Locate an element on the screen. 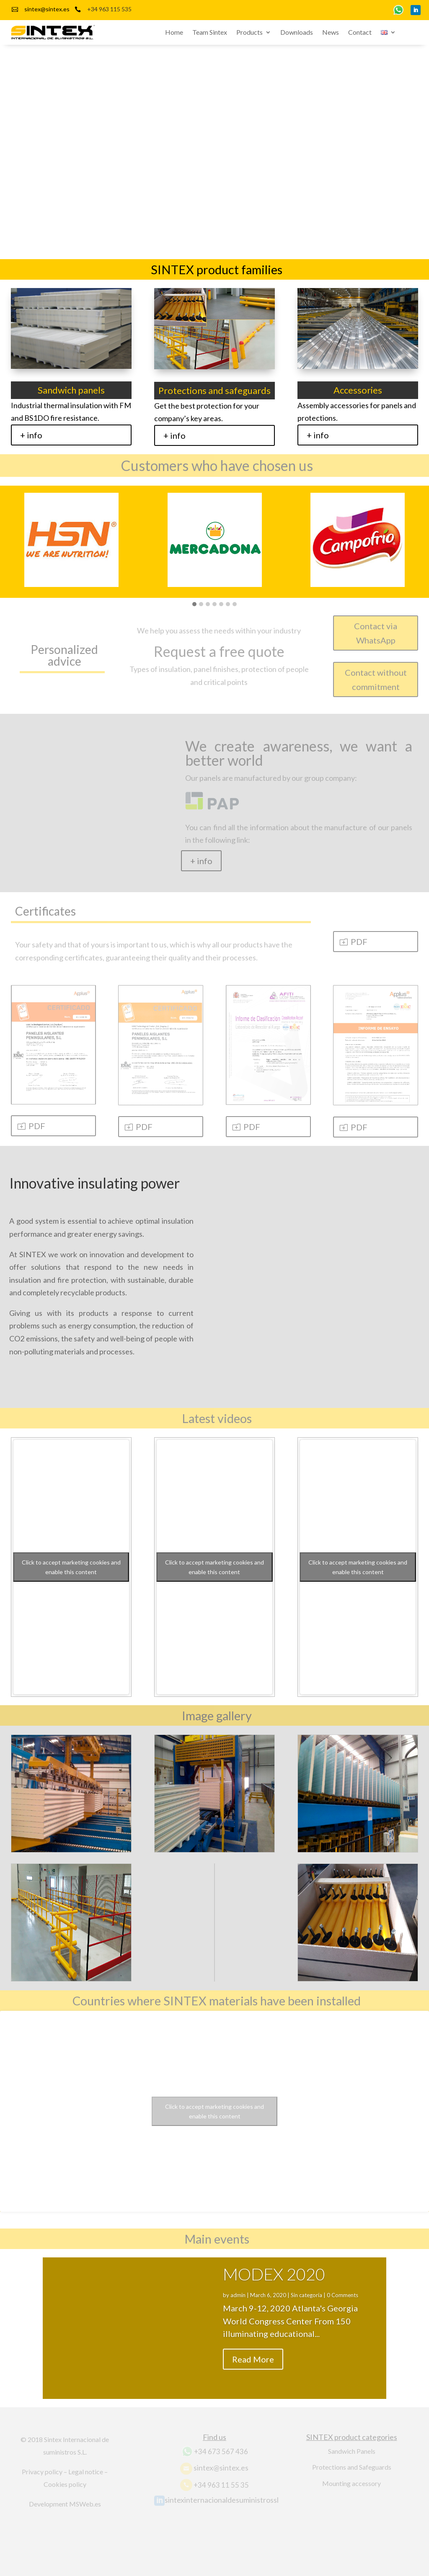 The width and height of the screenshot is (429, 2576). Team Sintex is located at coordinates (210, 32).